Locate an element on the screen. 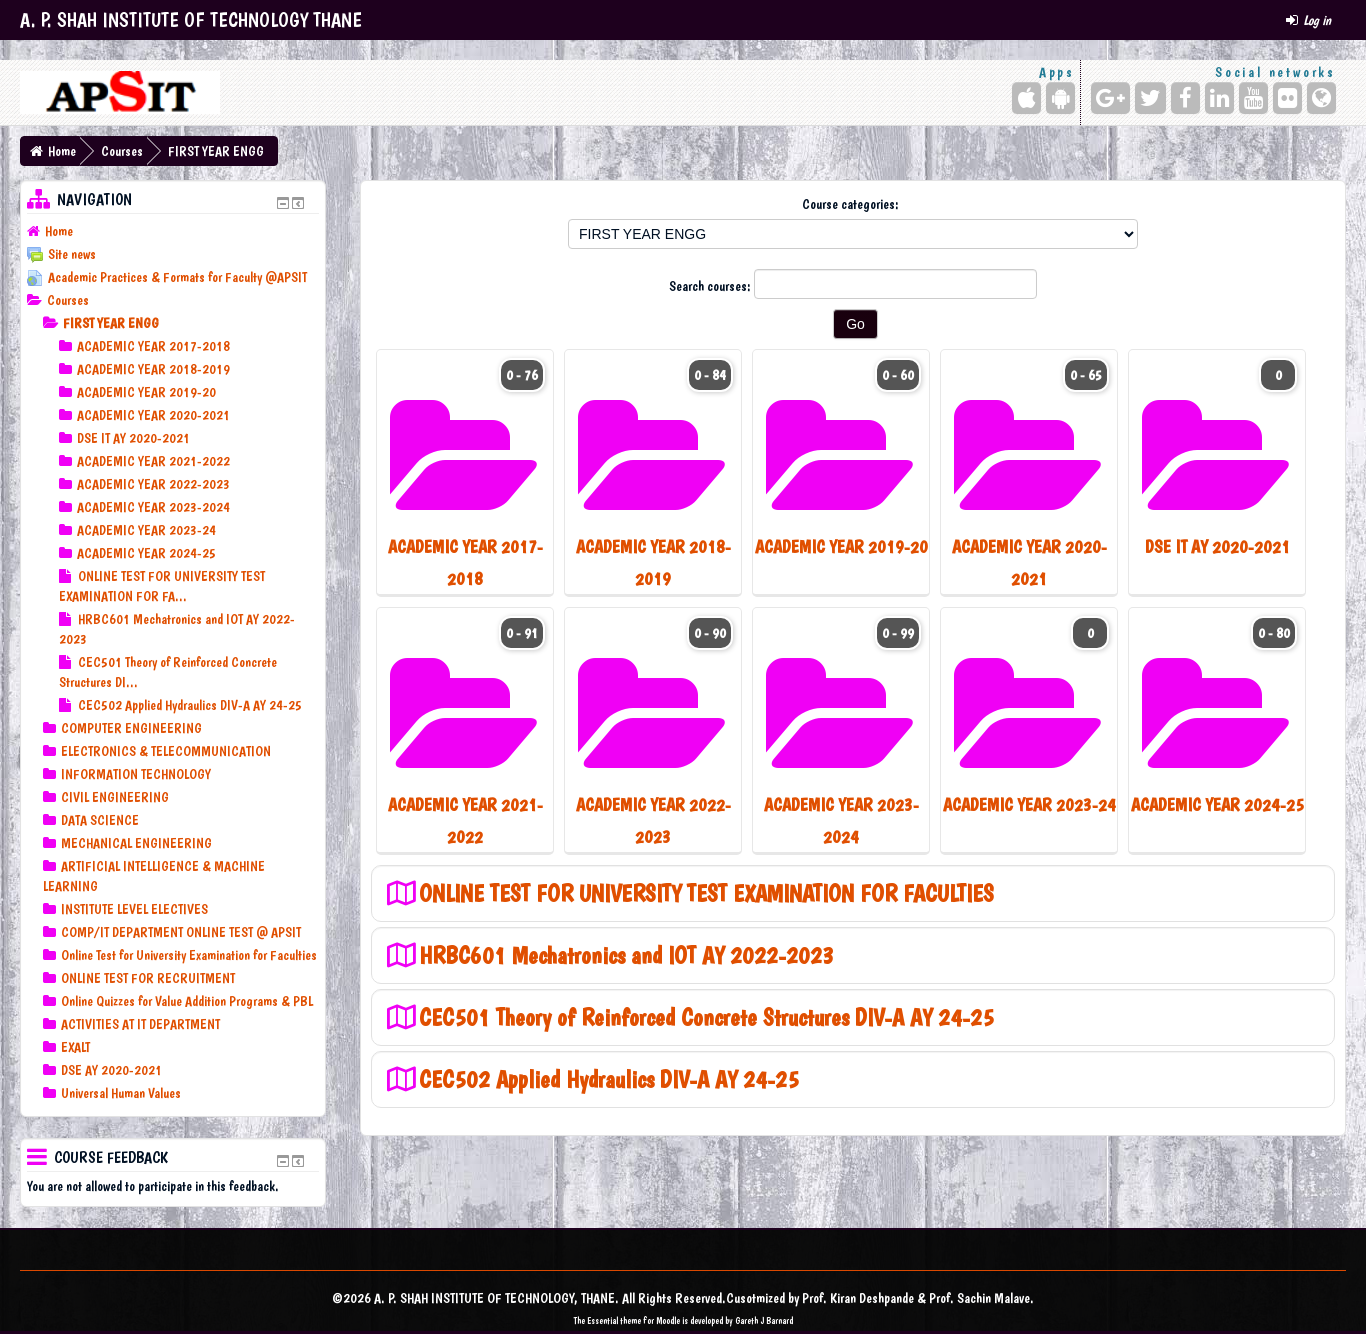  ACADEMIC YEAR 2017-2018 is located at coordinates (153, 346).